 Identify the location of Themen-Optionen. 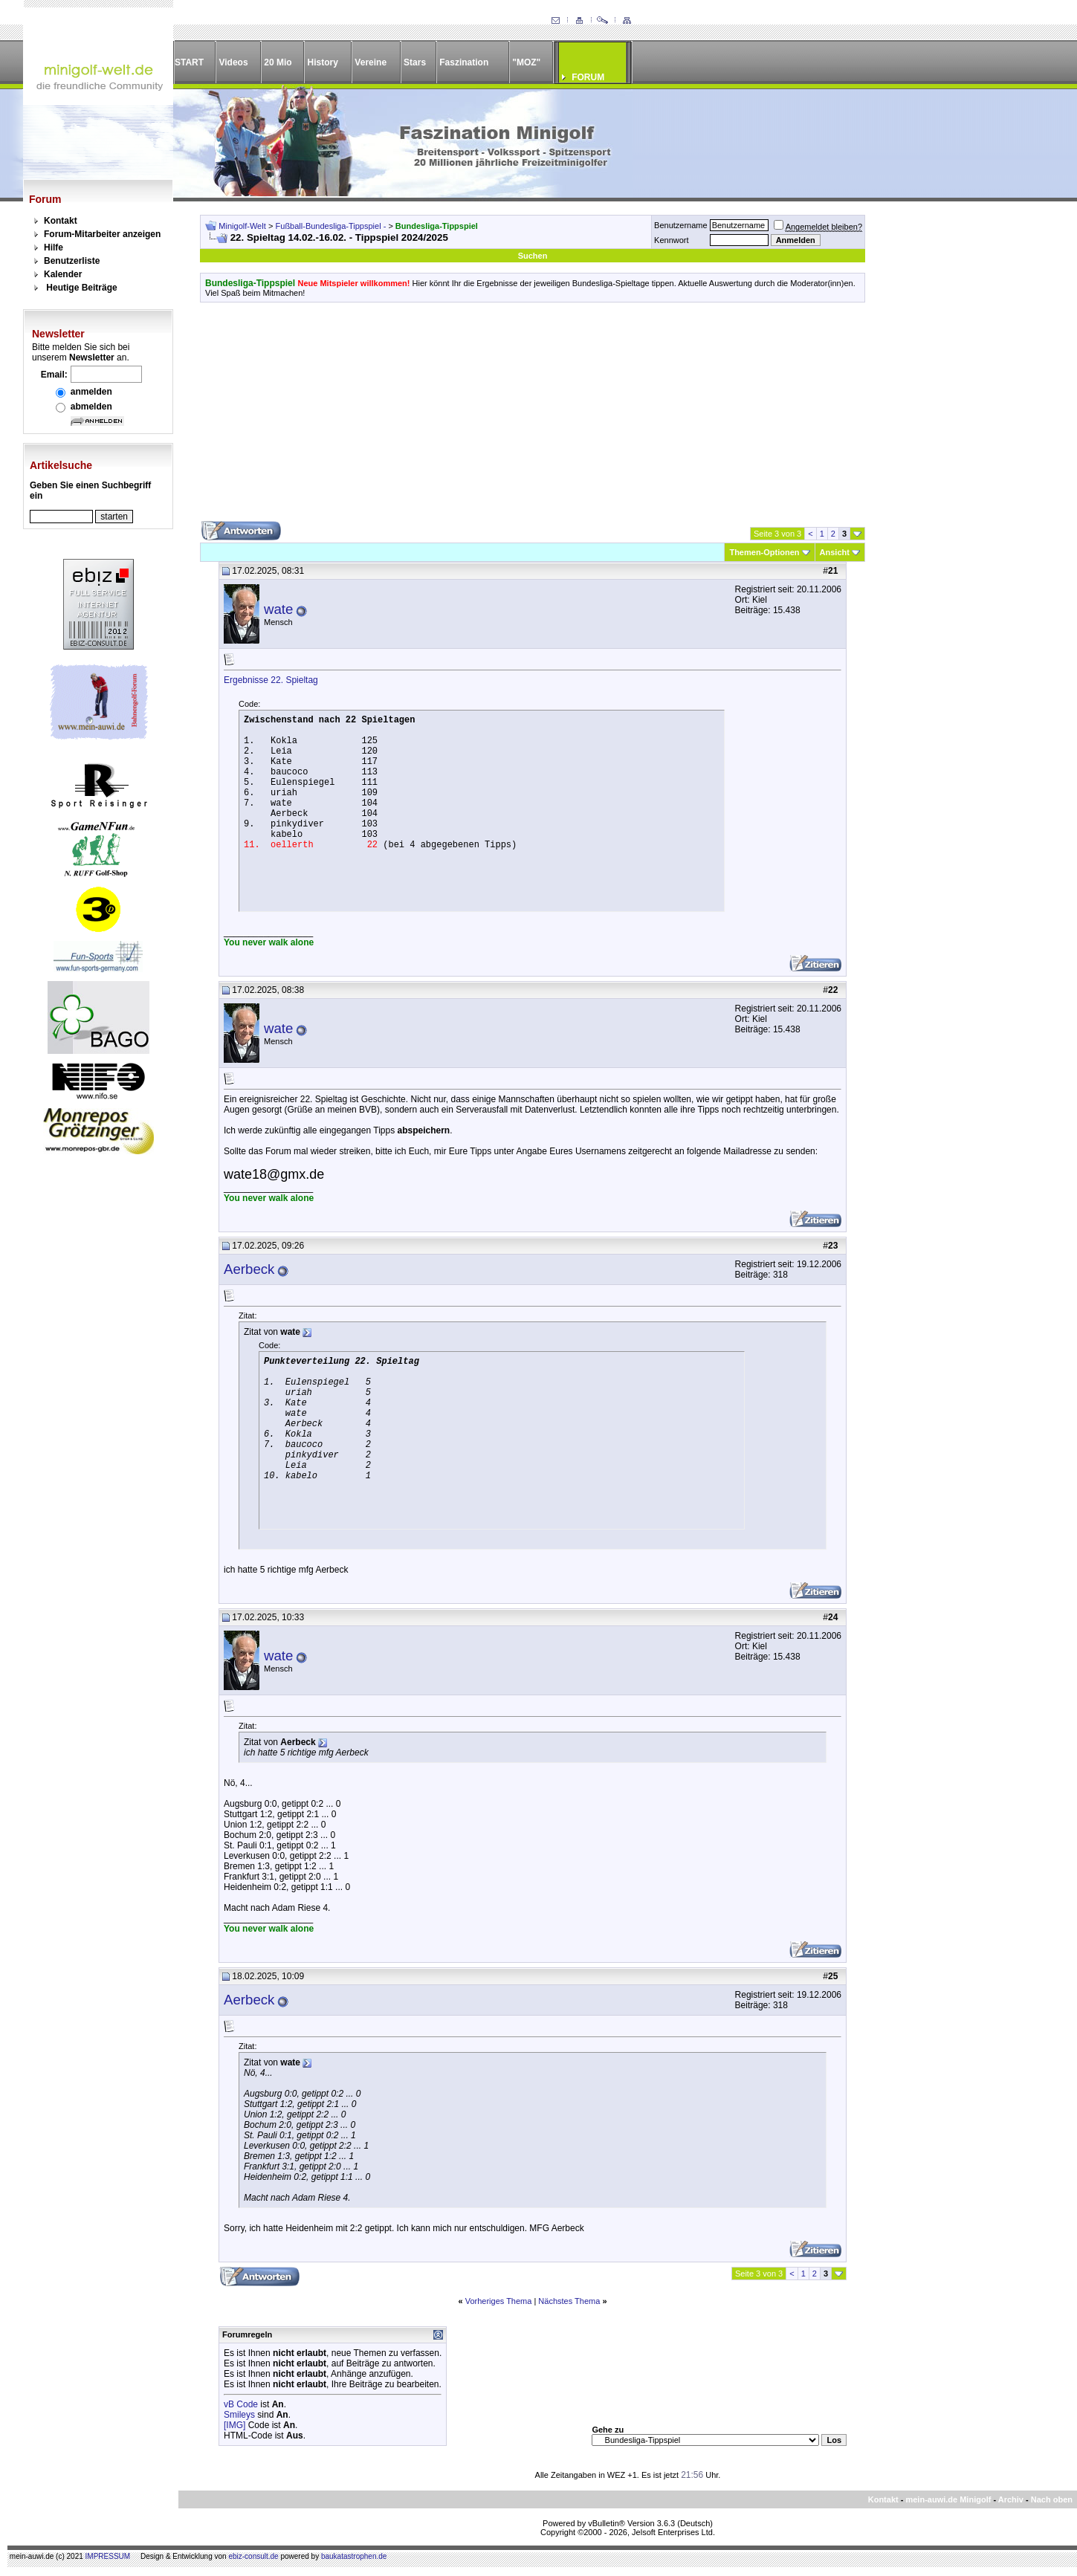
(764, 552).